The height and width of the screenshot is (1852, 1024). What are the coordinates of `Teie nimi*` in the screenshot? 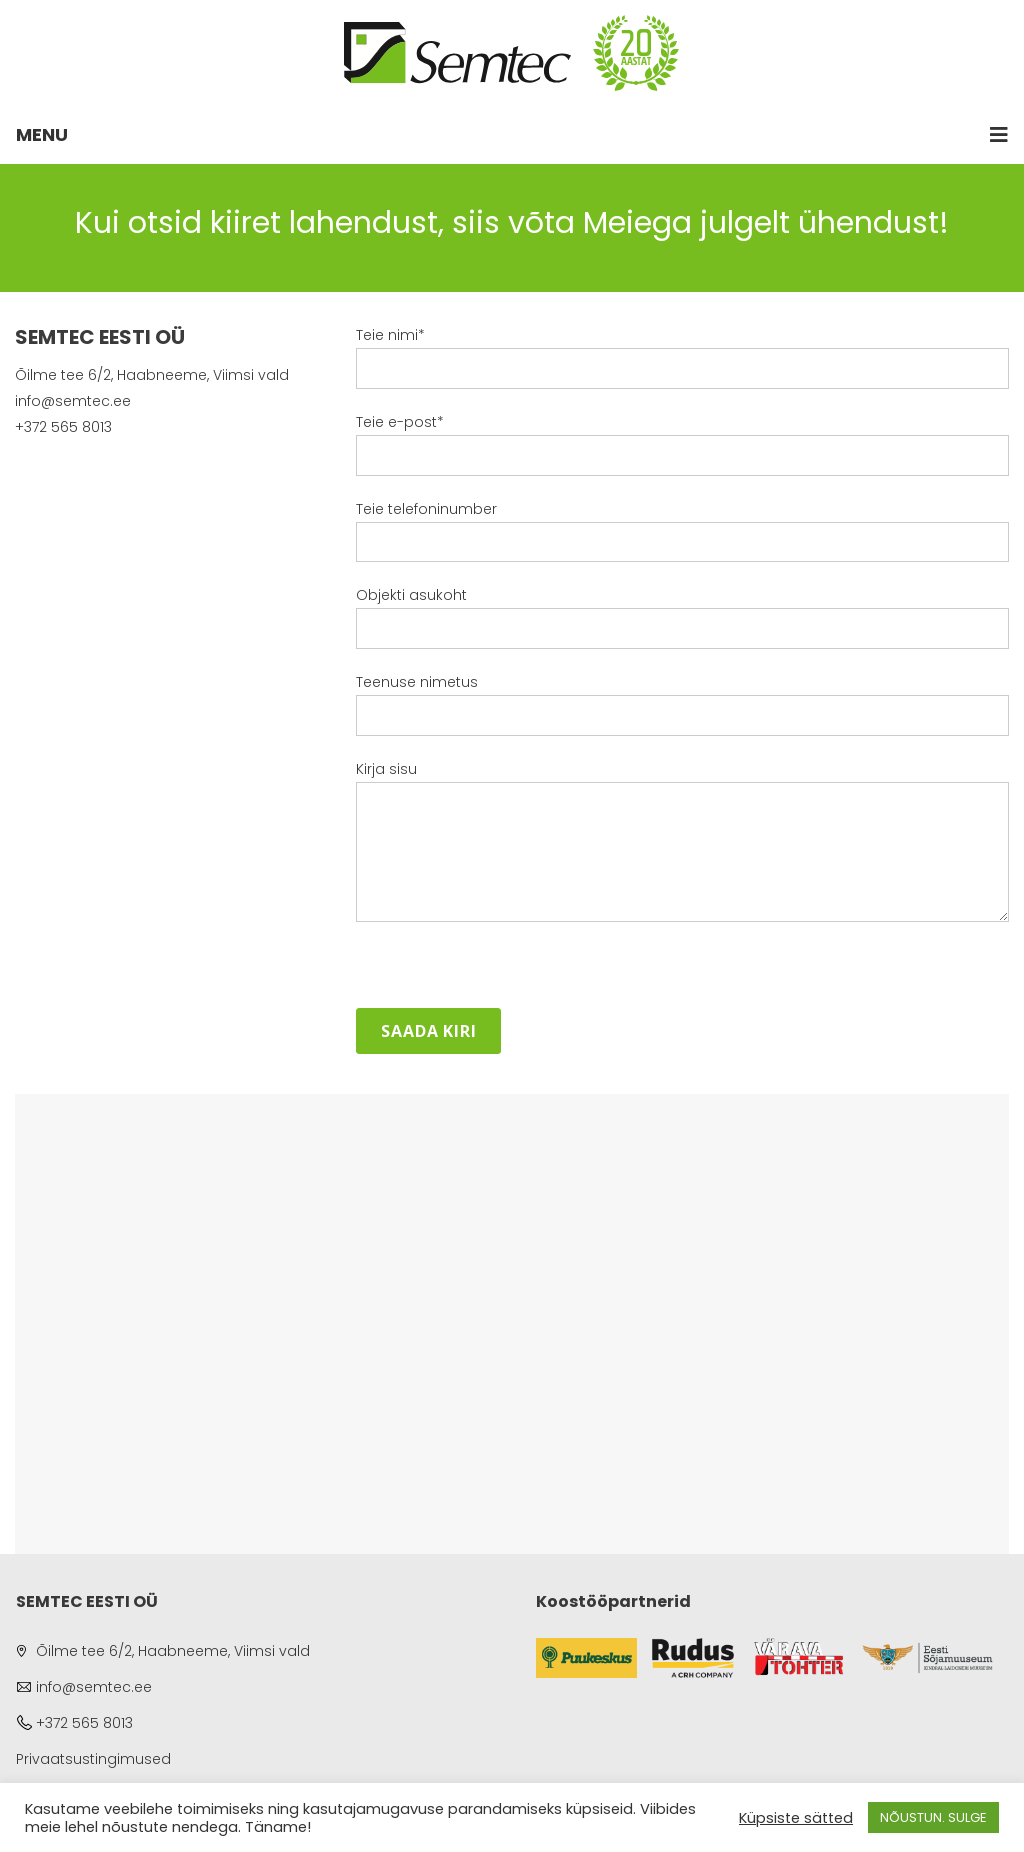 It's located at (682, 367).